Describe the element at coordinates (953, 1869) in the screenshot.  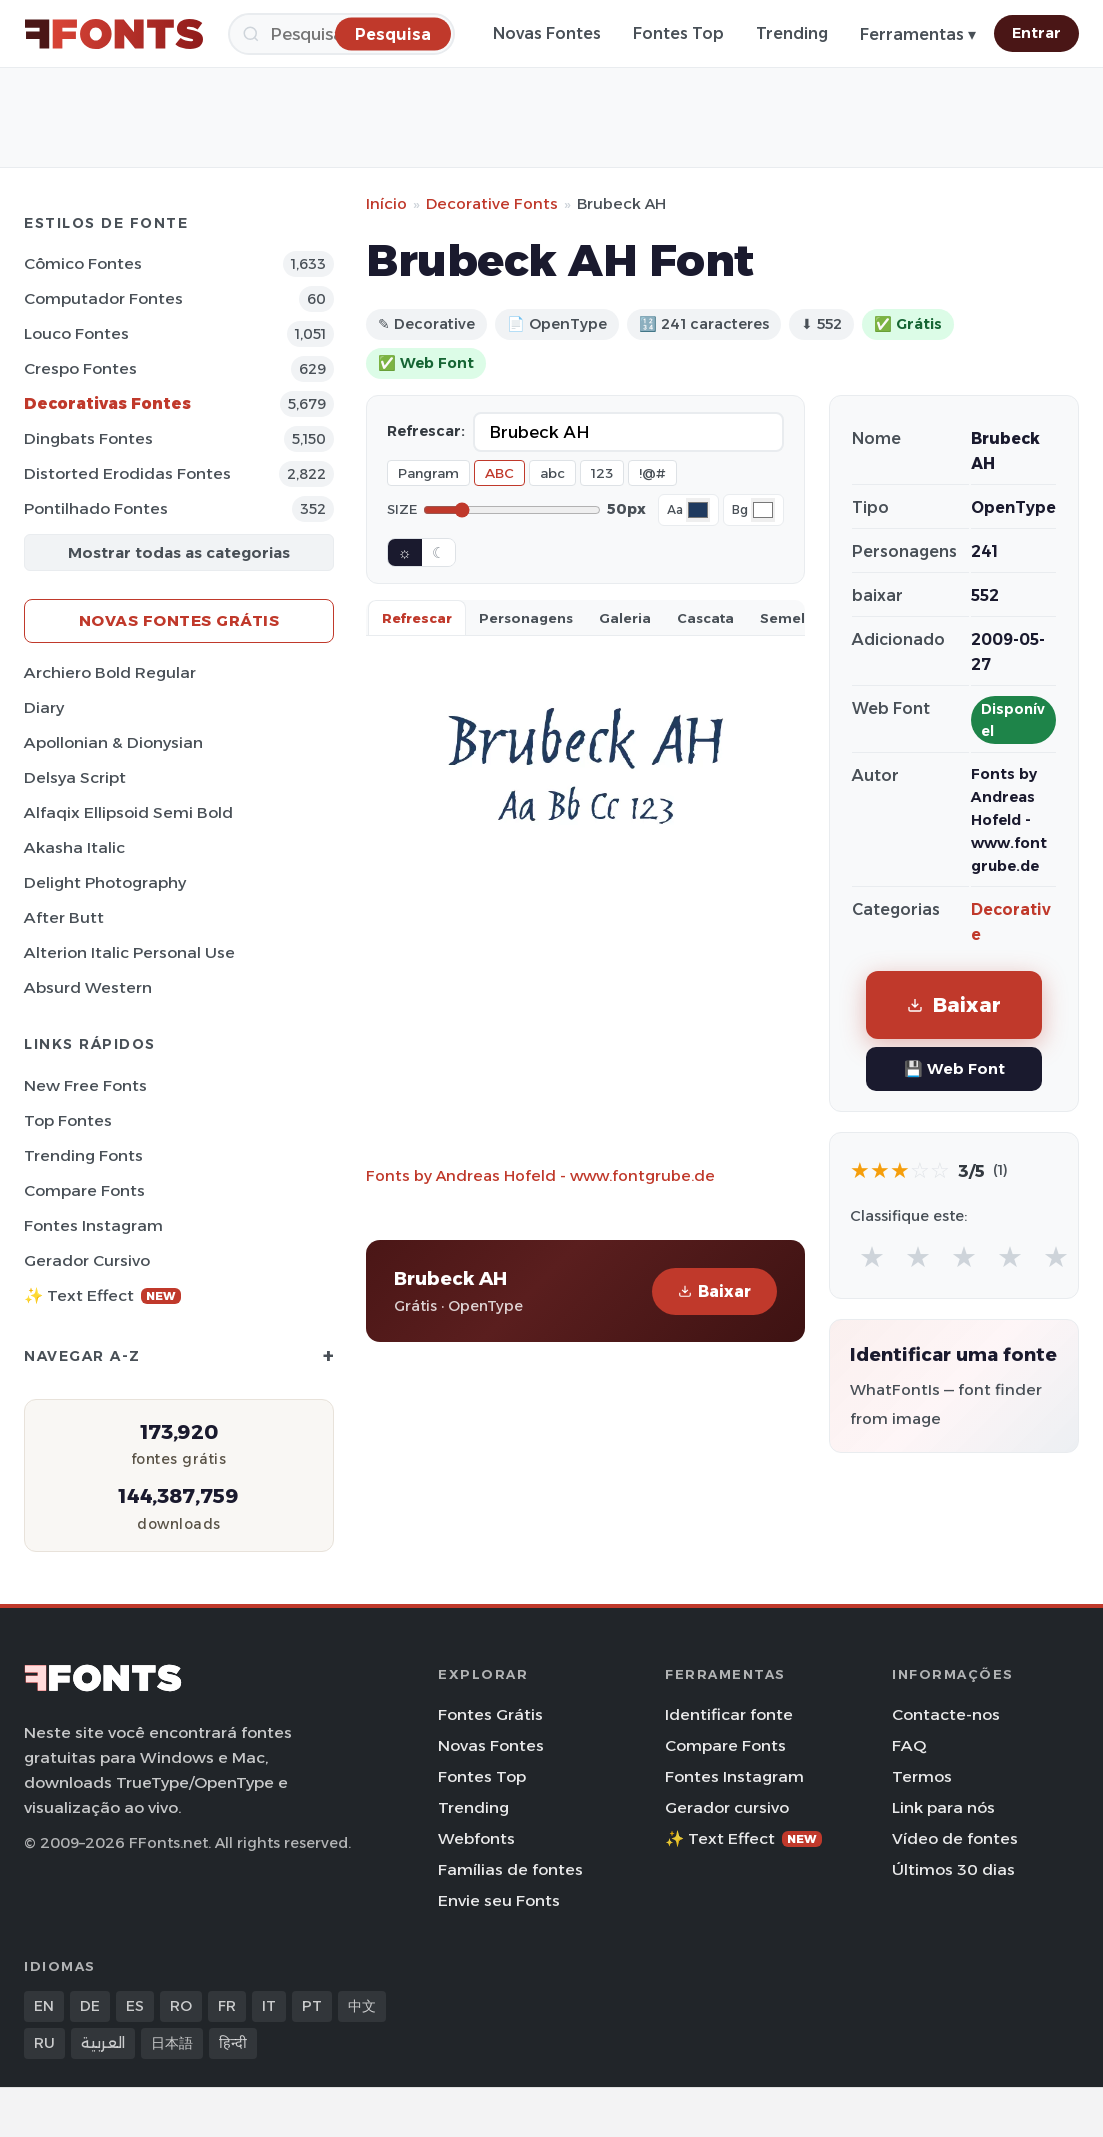
I see `Últimos 30 dias` at that location.